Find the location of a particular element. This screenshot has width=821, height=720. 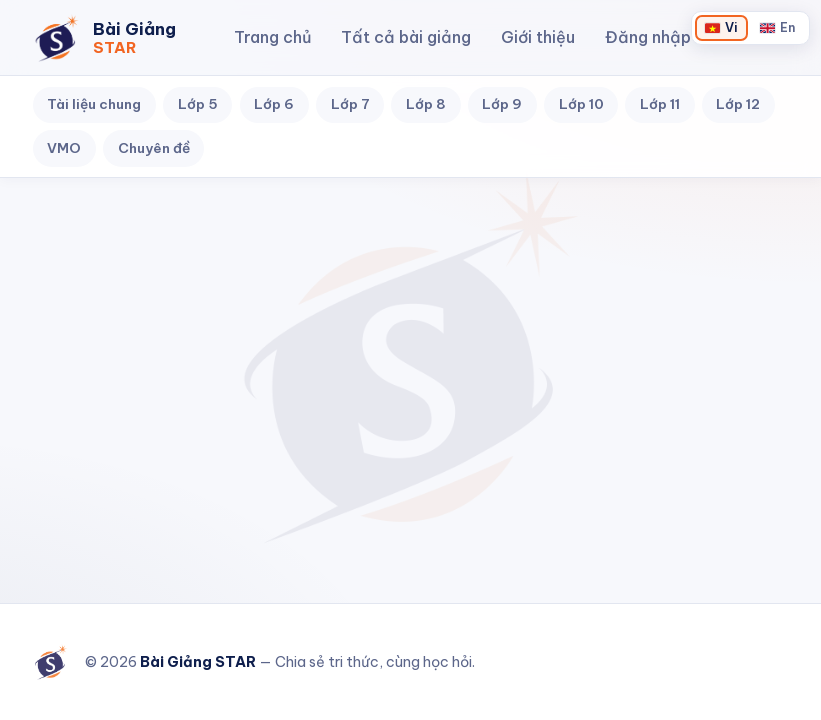

Lớp 12 is located at coordinates (738, 104).